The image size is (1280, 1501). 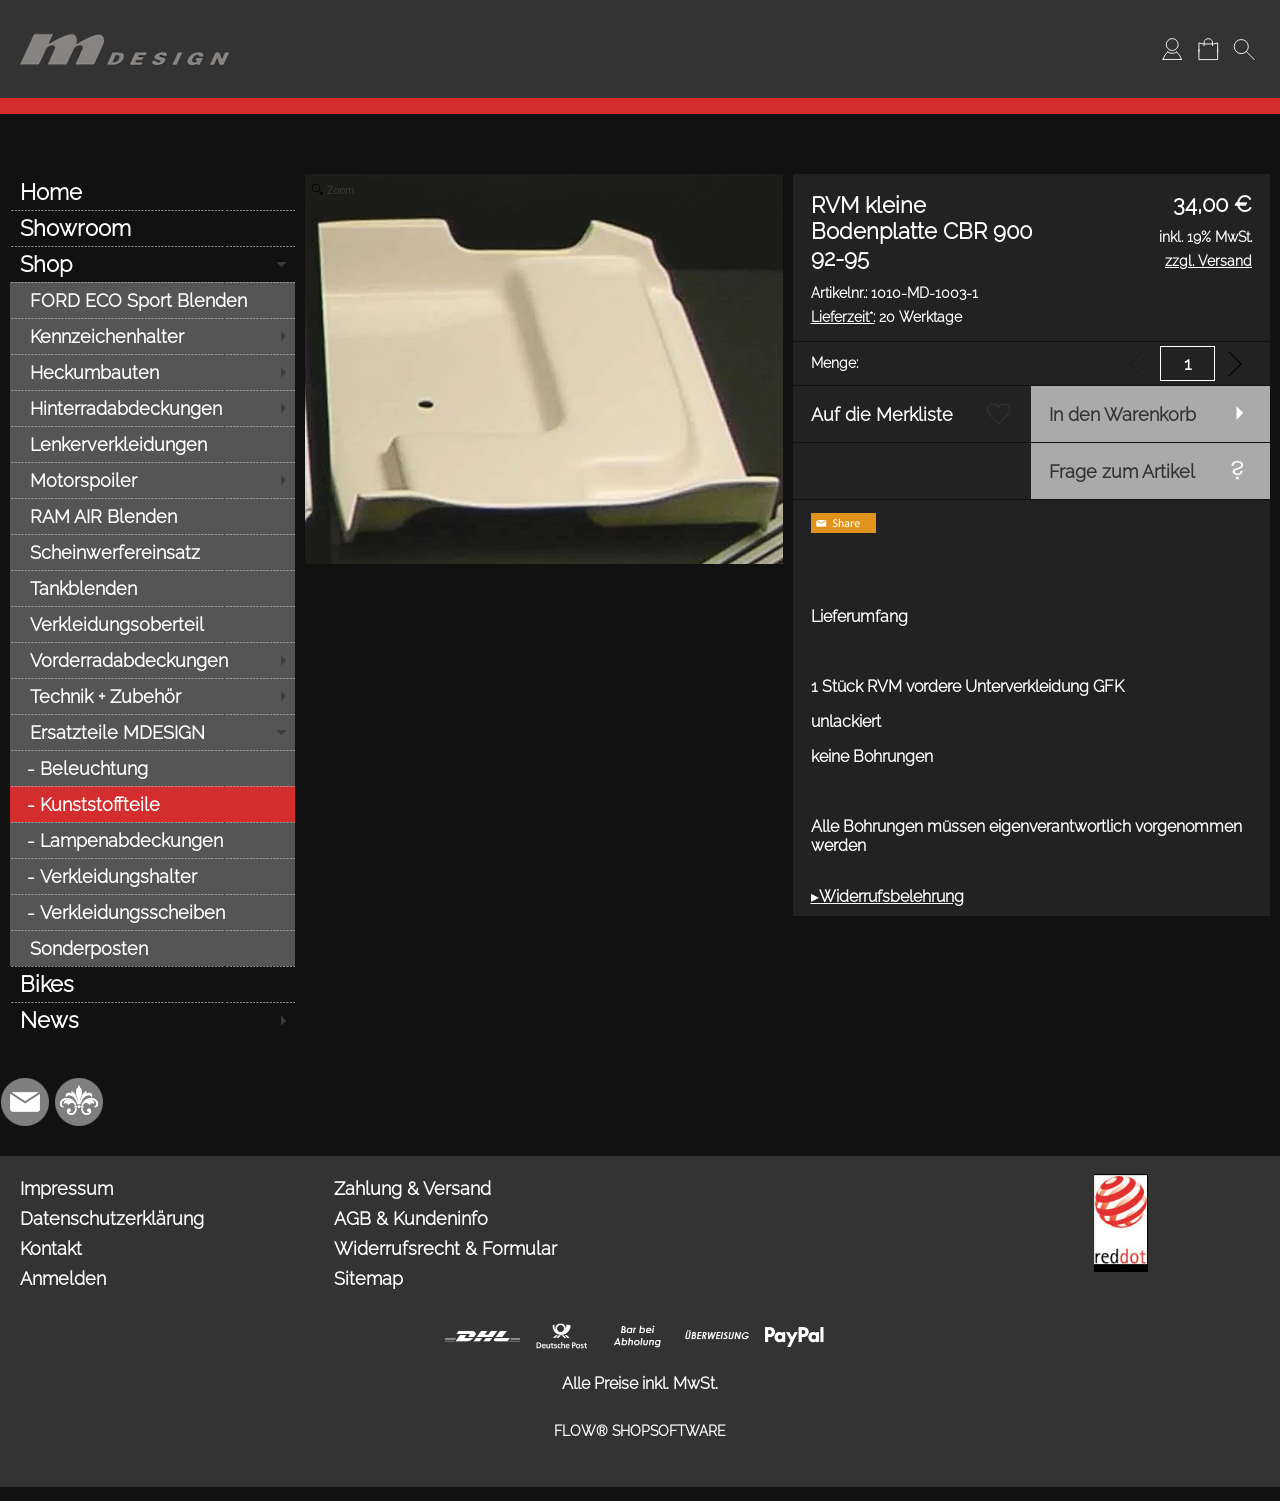 I want to click on Kontakt, so click(x=51, y=1248).